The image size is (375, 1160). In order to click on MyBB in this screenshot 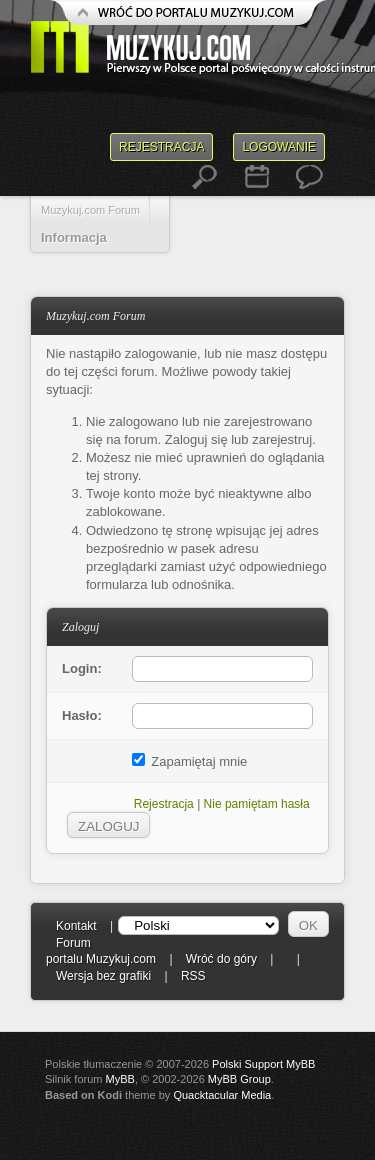, I will do `click(120, 1079)`.